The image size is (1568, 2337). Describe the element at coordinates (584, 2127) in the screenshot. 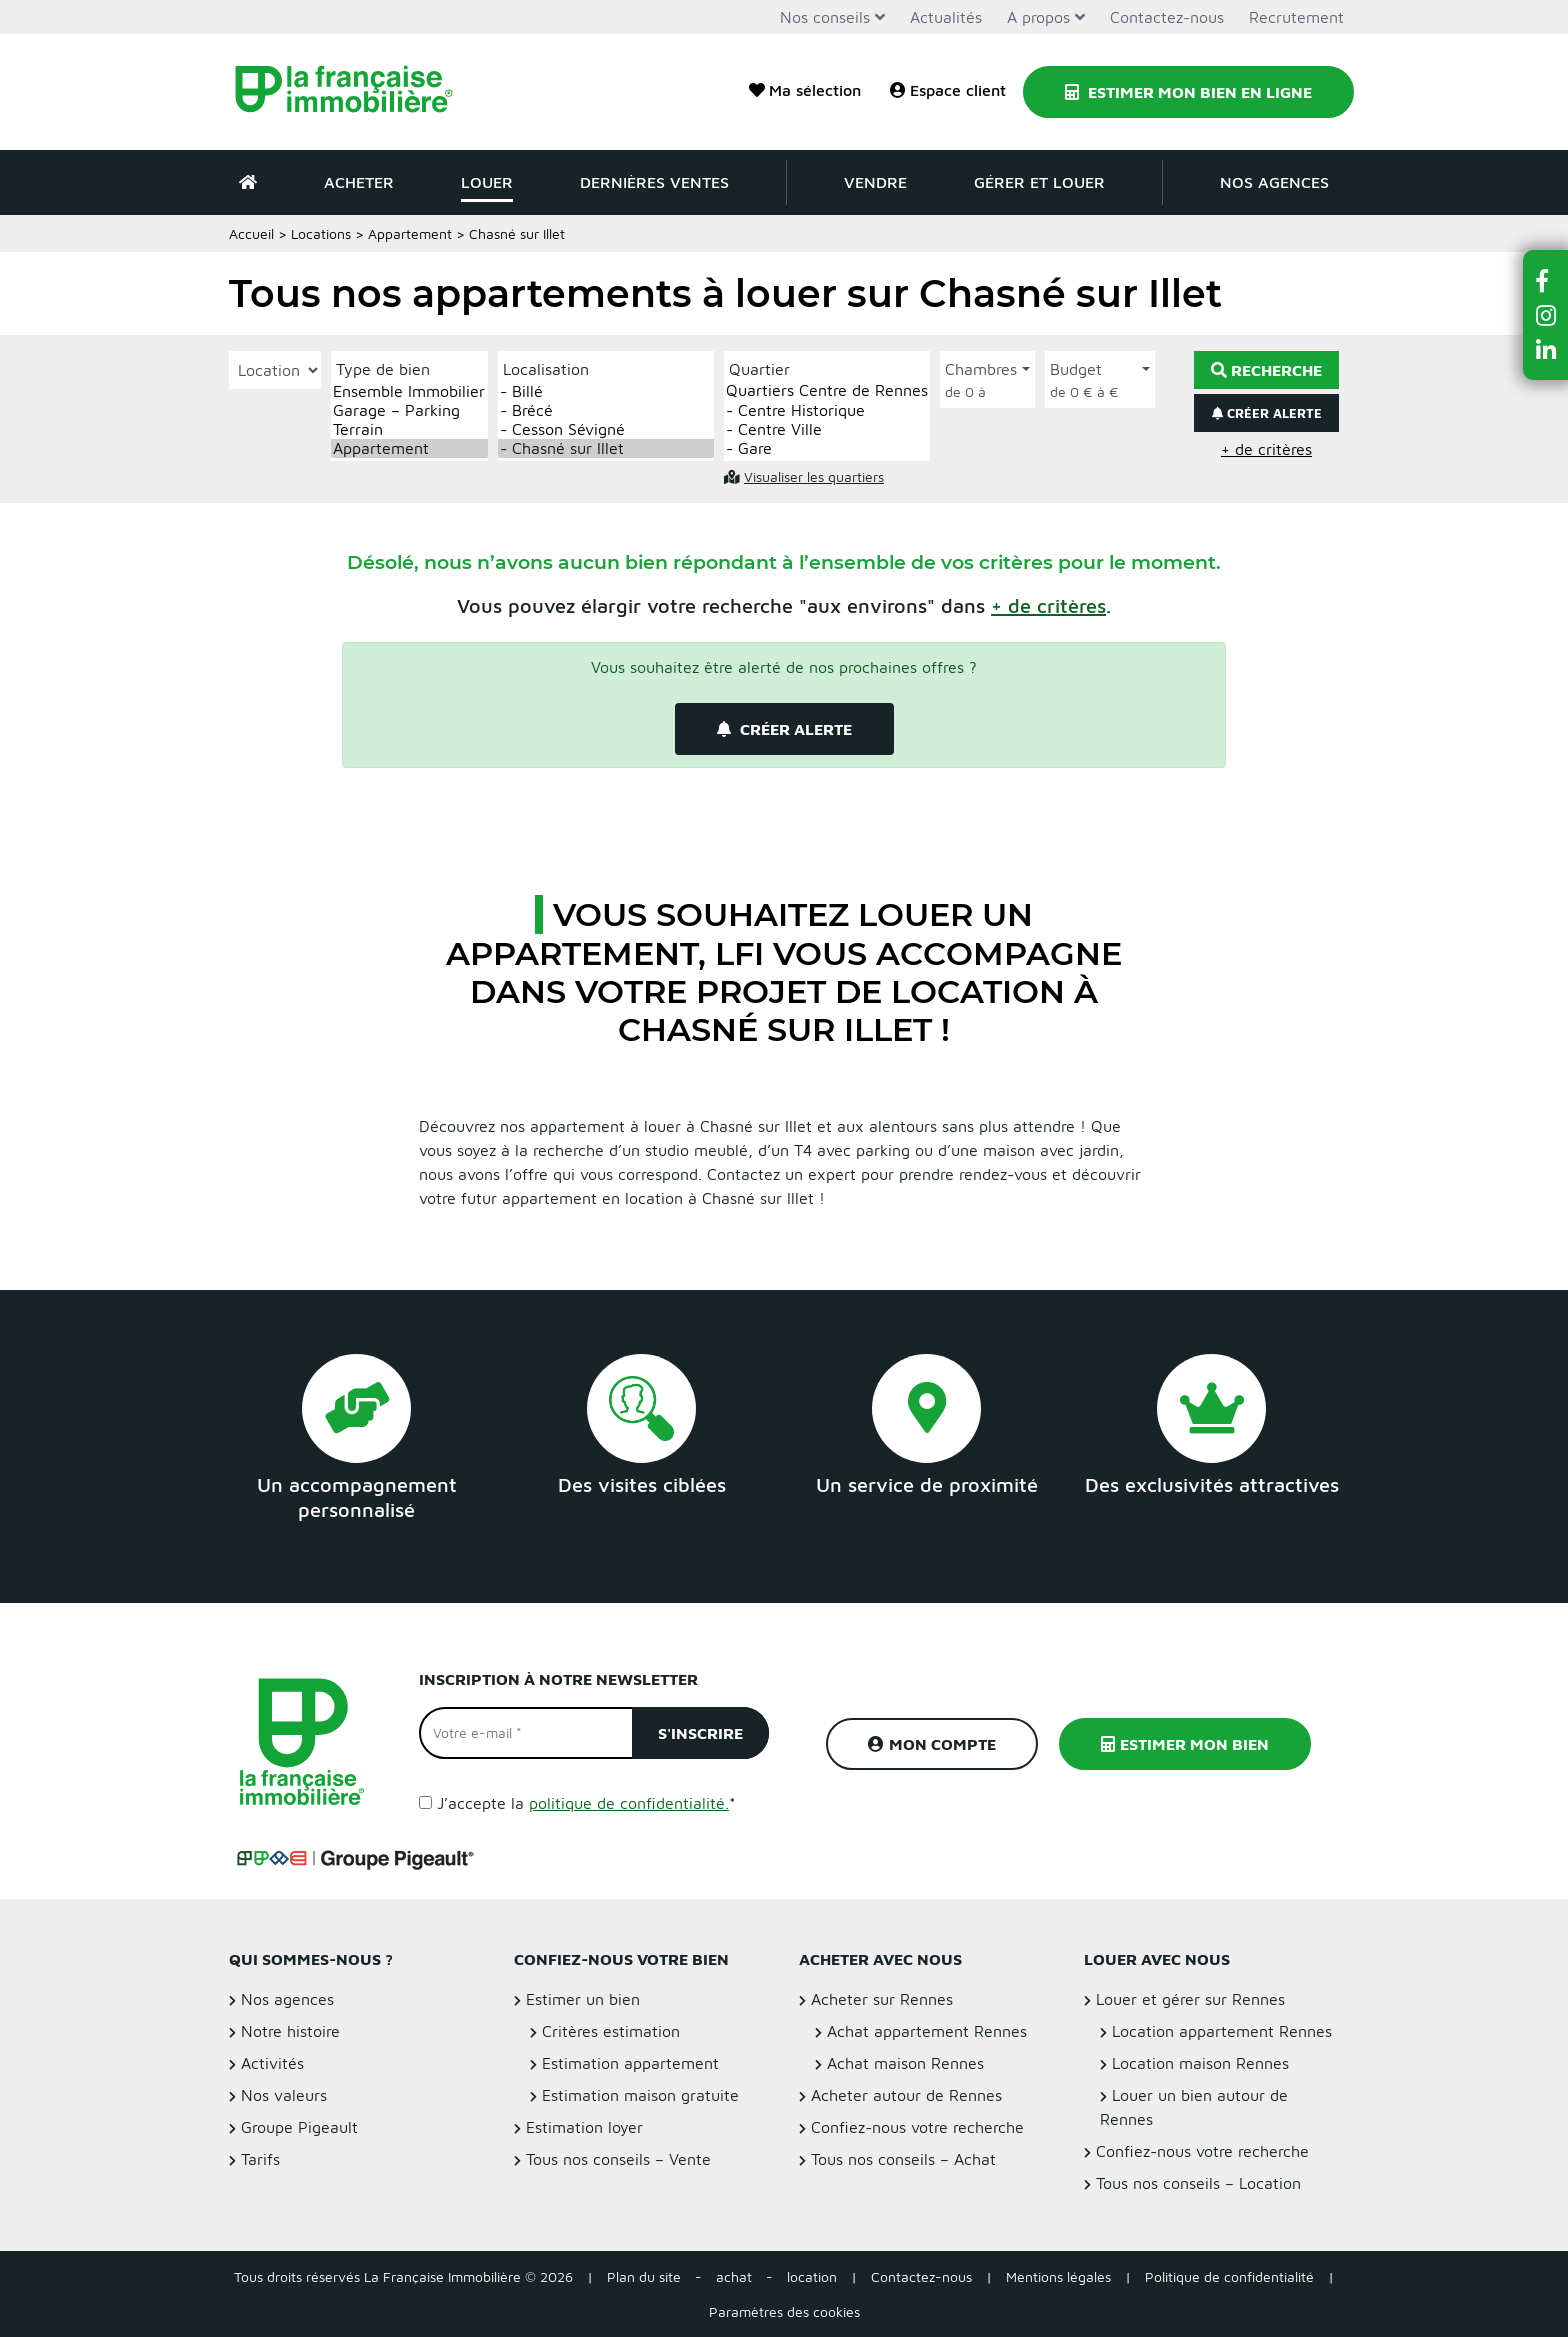

I see `Estimation loyer` at that location.